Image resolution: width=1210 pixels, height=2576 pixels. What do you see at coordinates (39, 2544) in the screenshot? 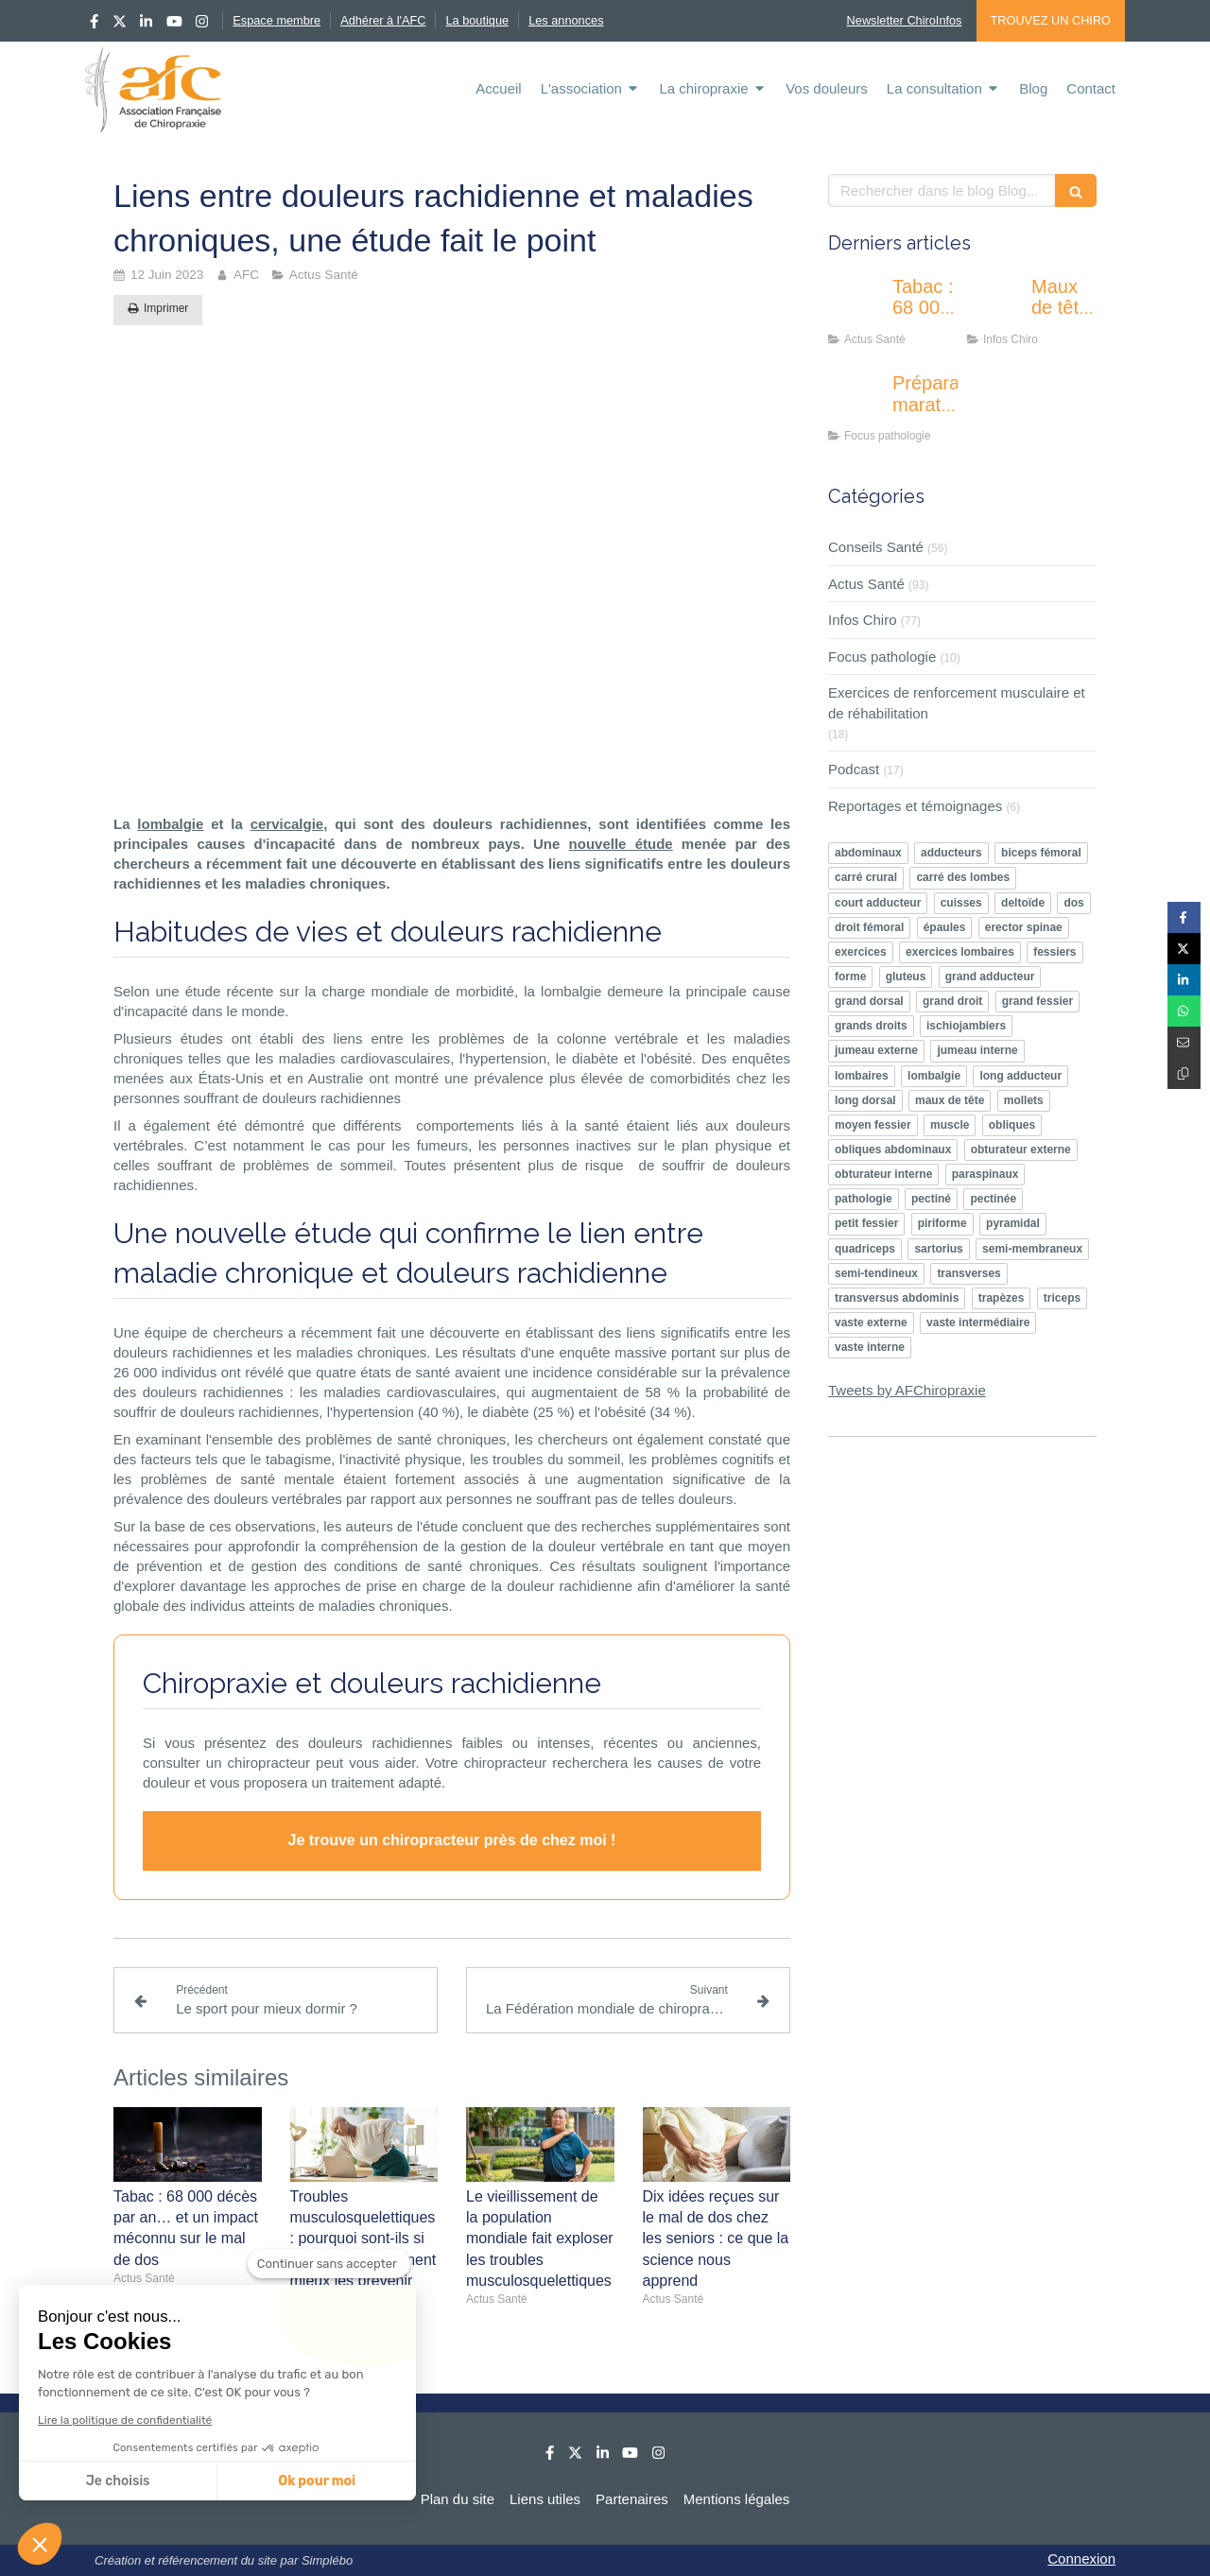
I see `[button]` at bounding box center [39, 2544].